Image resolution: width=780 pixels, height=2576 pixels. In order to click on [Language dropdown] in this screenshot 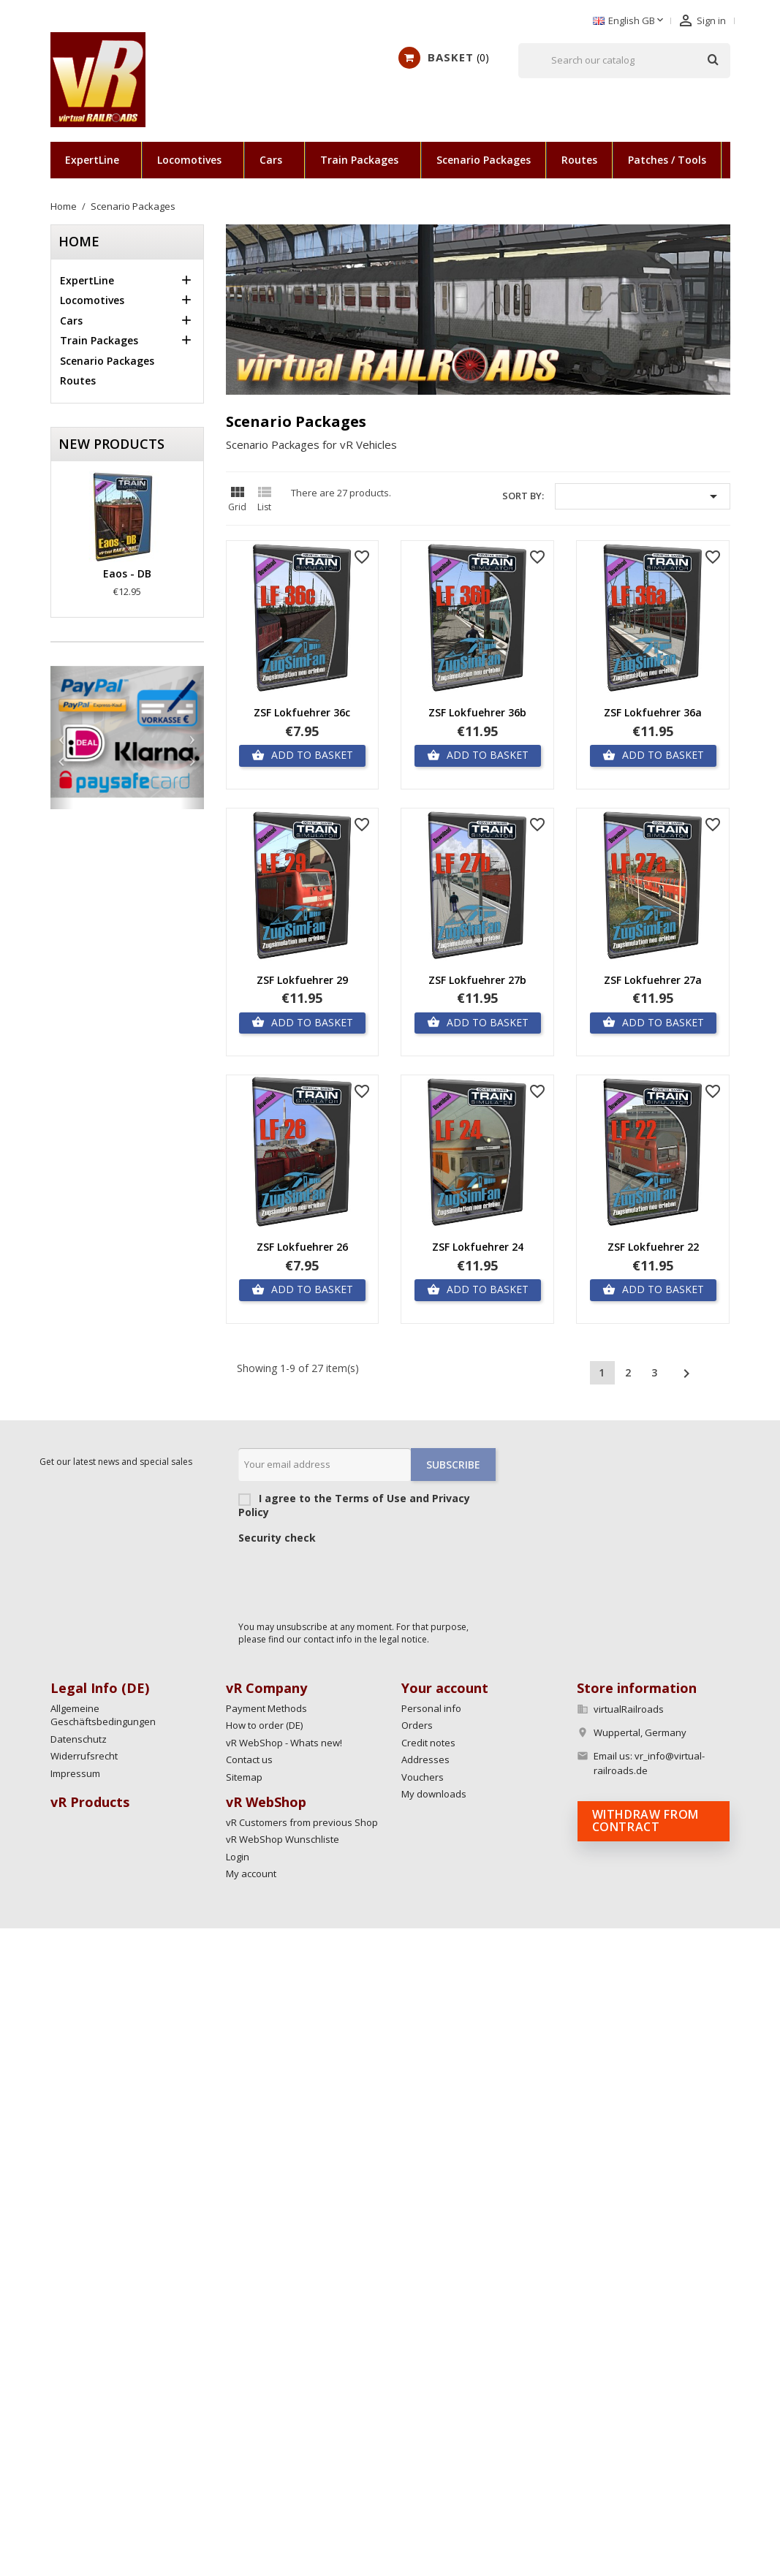, I will do `click(629, 21)`.